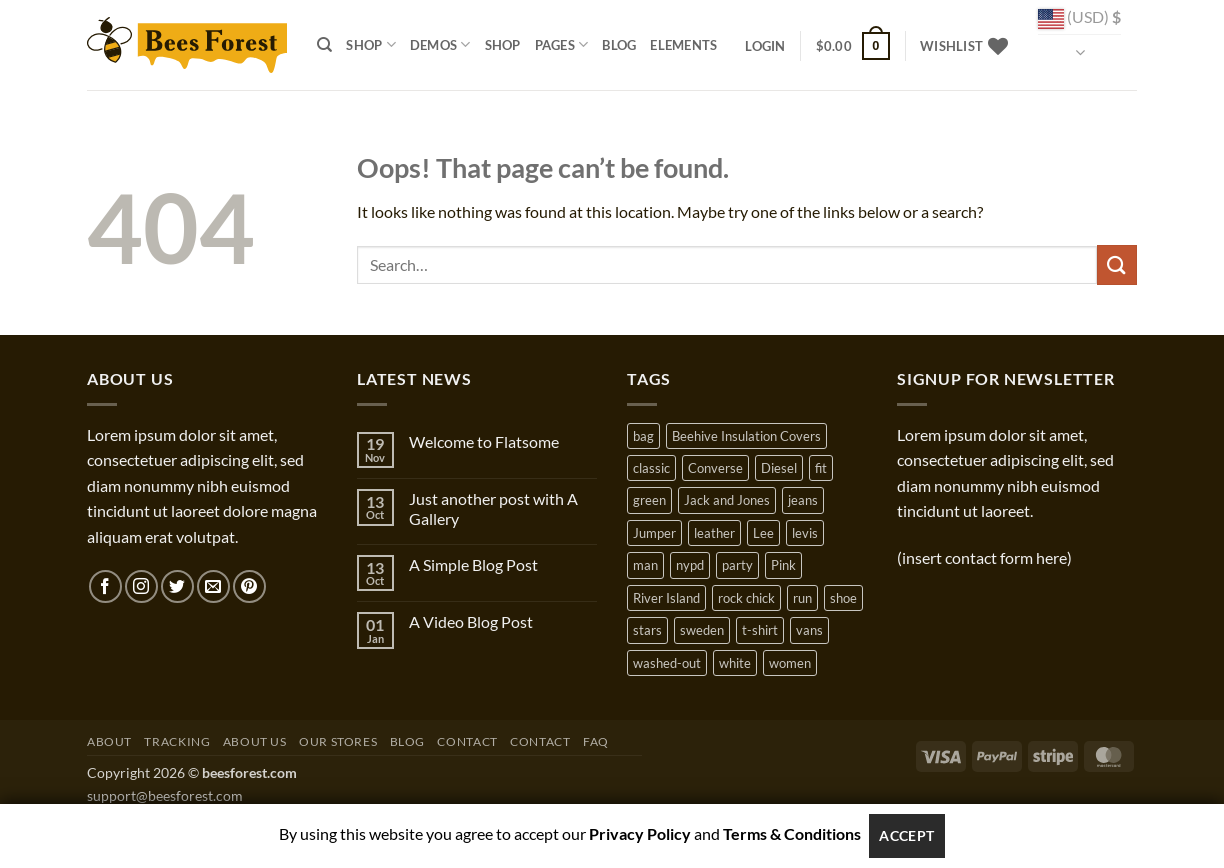 The width and height of the screenshot is (1224, 868). I want to click on jeans [jeans (3 products)], so click(803, 500).